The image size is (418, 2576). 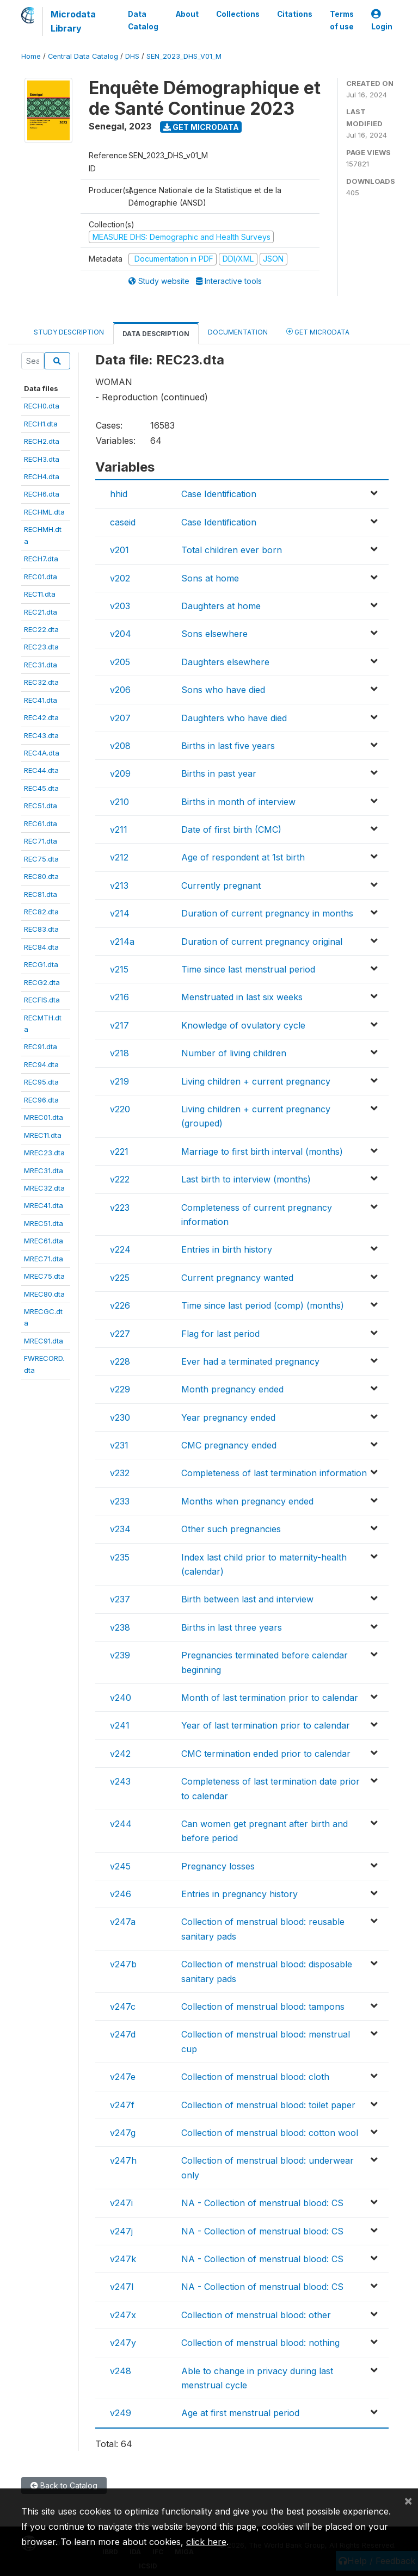 What do you see at coordinates (143, 20) in the screenshot?
I see `Data Catalog` at bounding box center [143, 20].